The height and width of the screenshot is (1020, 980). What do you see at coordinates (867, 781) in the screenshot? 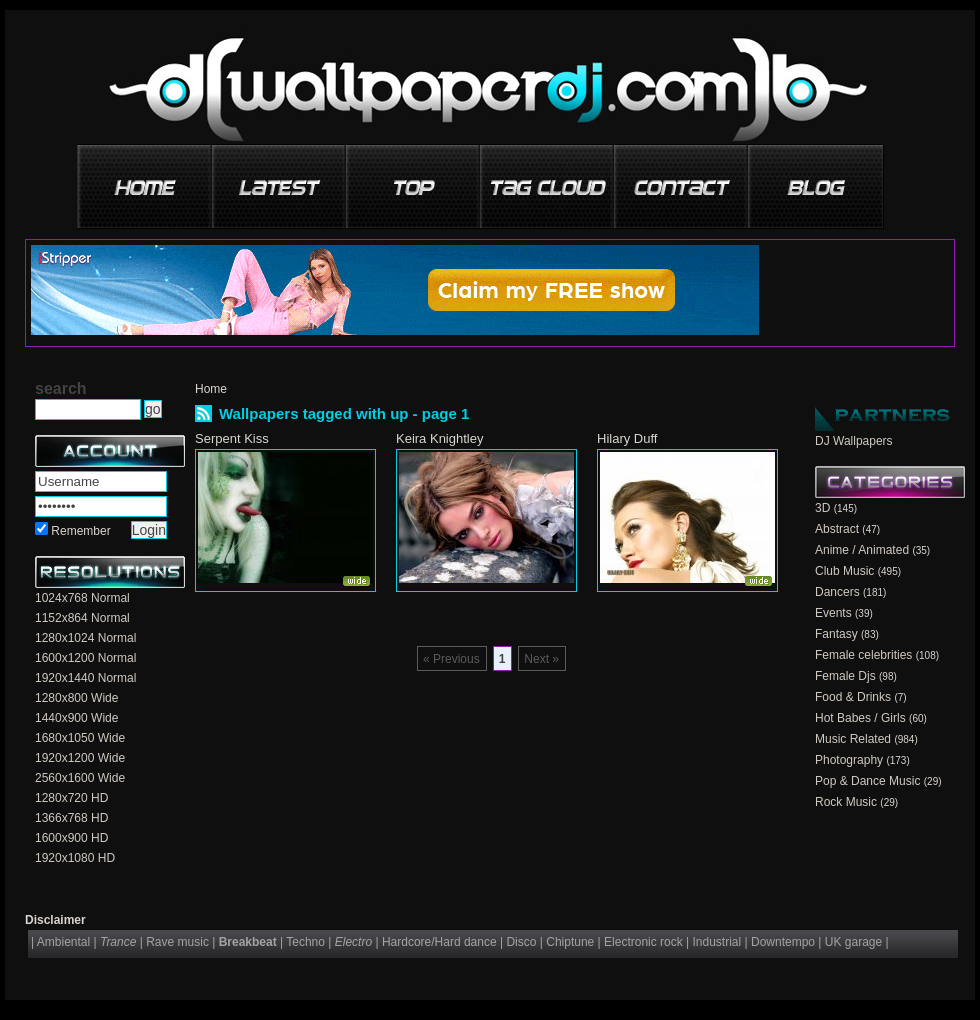
I see `Pop & Dance Music` at bounding box center [867, 781].